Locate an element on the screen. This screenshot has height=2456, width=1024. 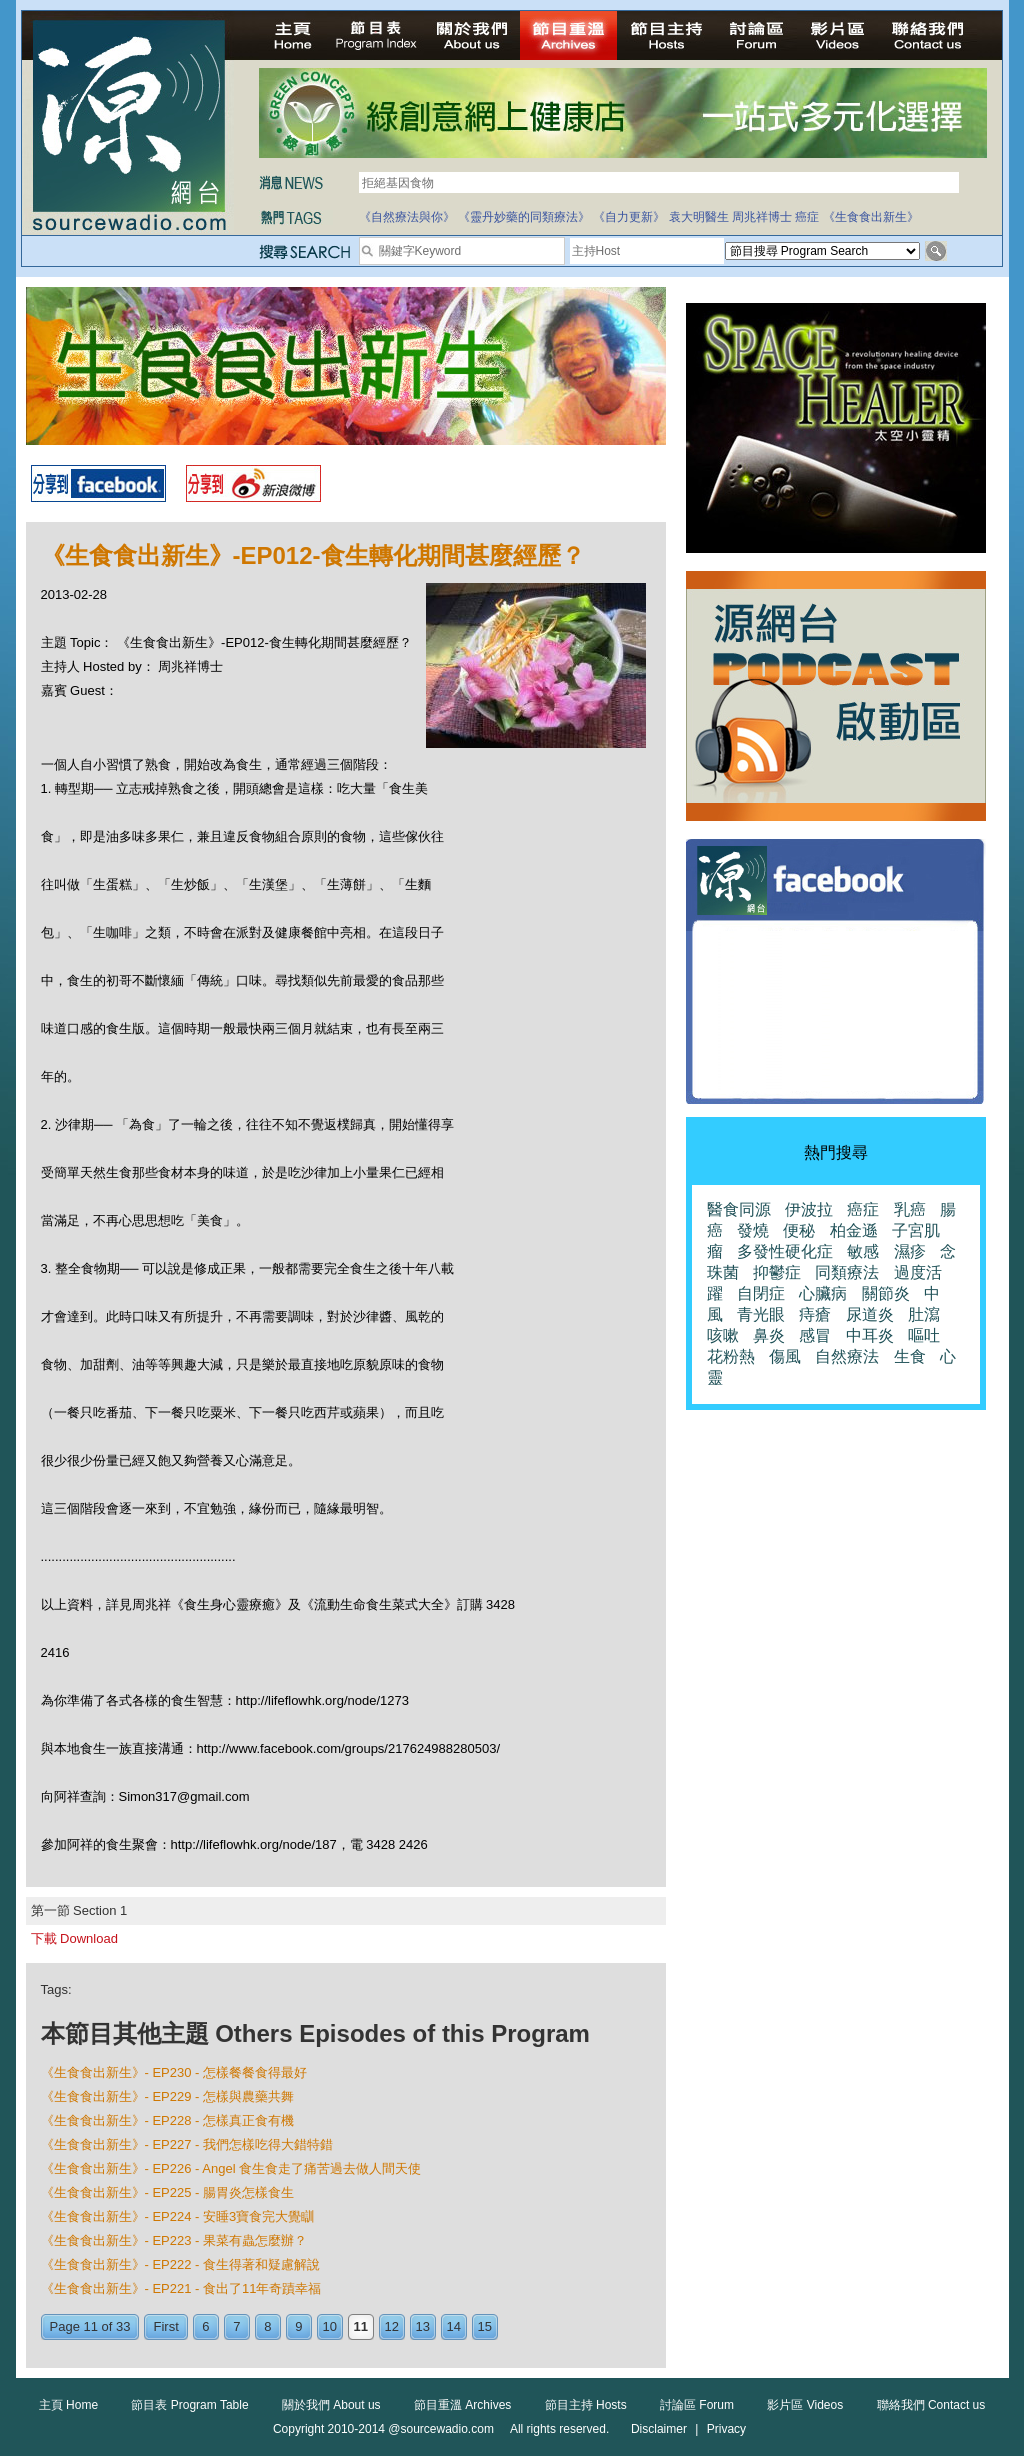
15 is located at coordinates (485, 2326).